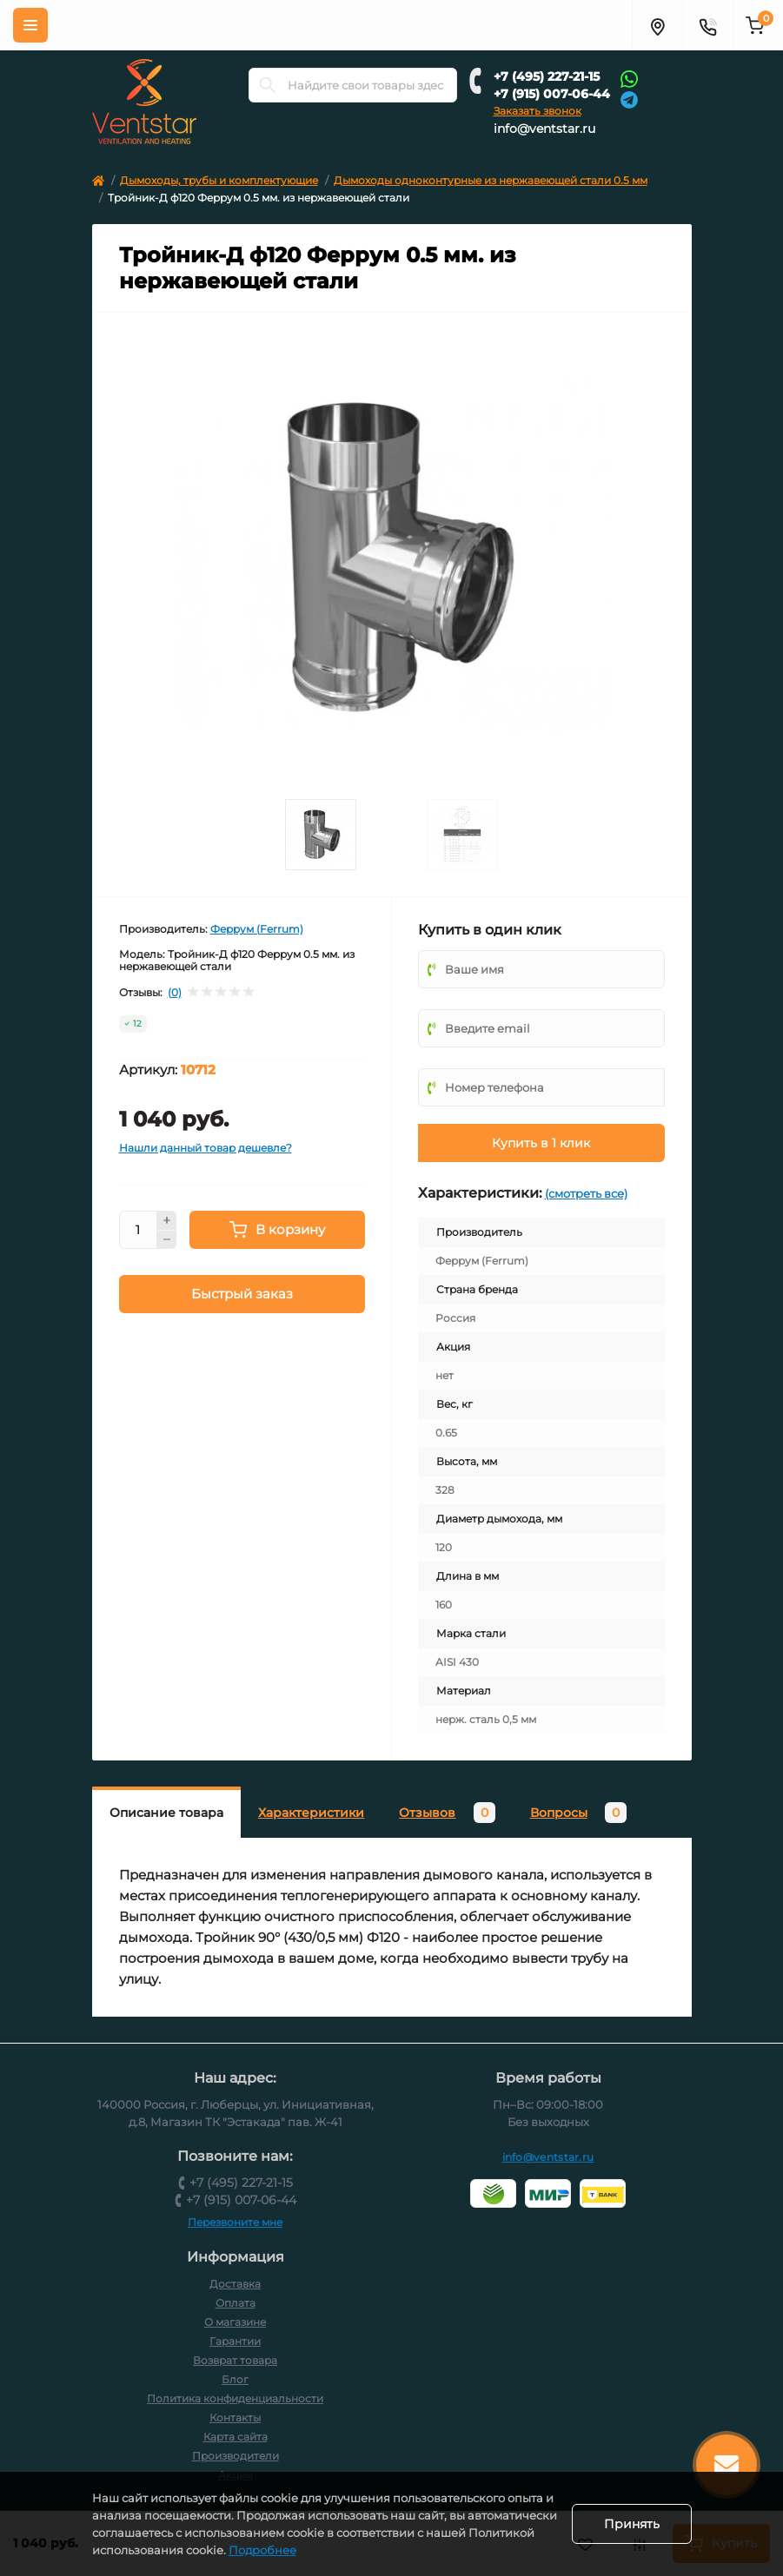 The height and width of the screenshot is (2576, 783). What do you see at coordinates (586, 1193) in the screenshot?
I see `(смотреть все)` at bounding box center [586, 1193].